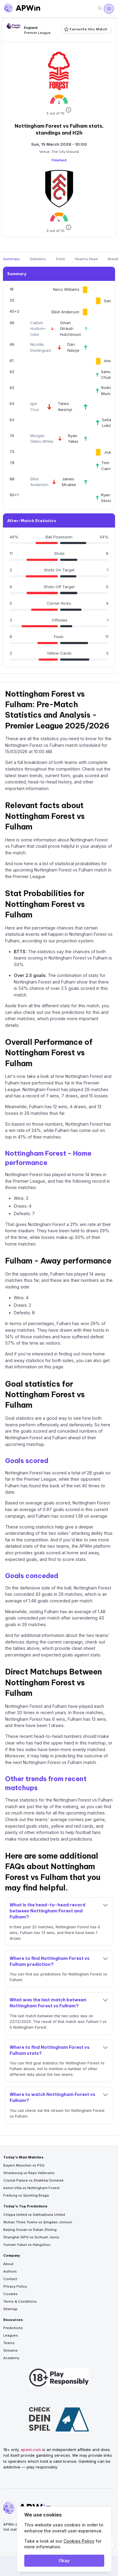 The height and width of the screenshot is (2576, 118). What do you see at coordinates (34, 2215) in the screenshot?
I see `Chippa United vs Sekhukhune United` at bounding box center [34, 2215].